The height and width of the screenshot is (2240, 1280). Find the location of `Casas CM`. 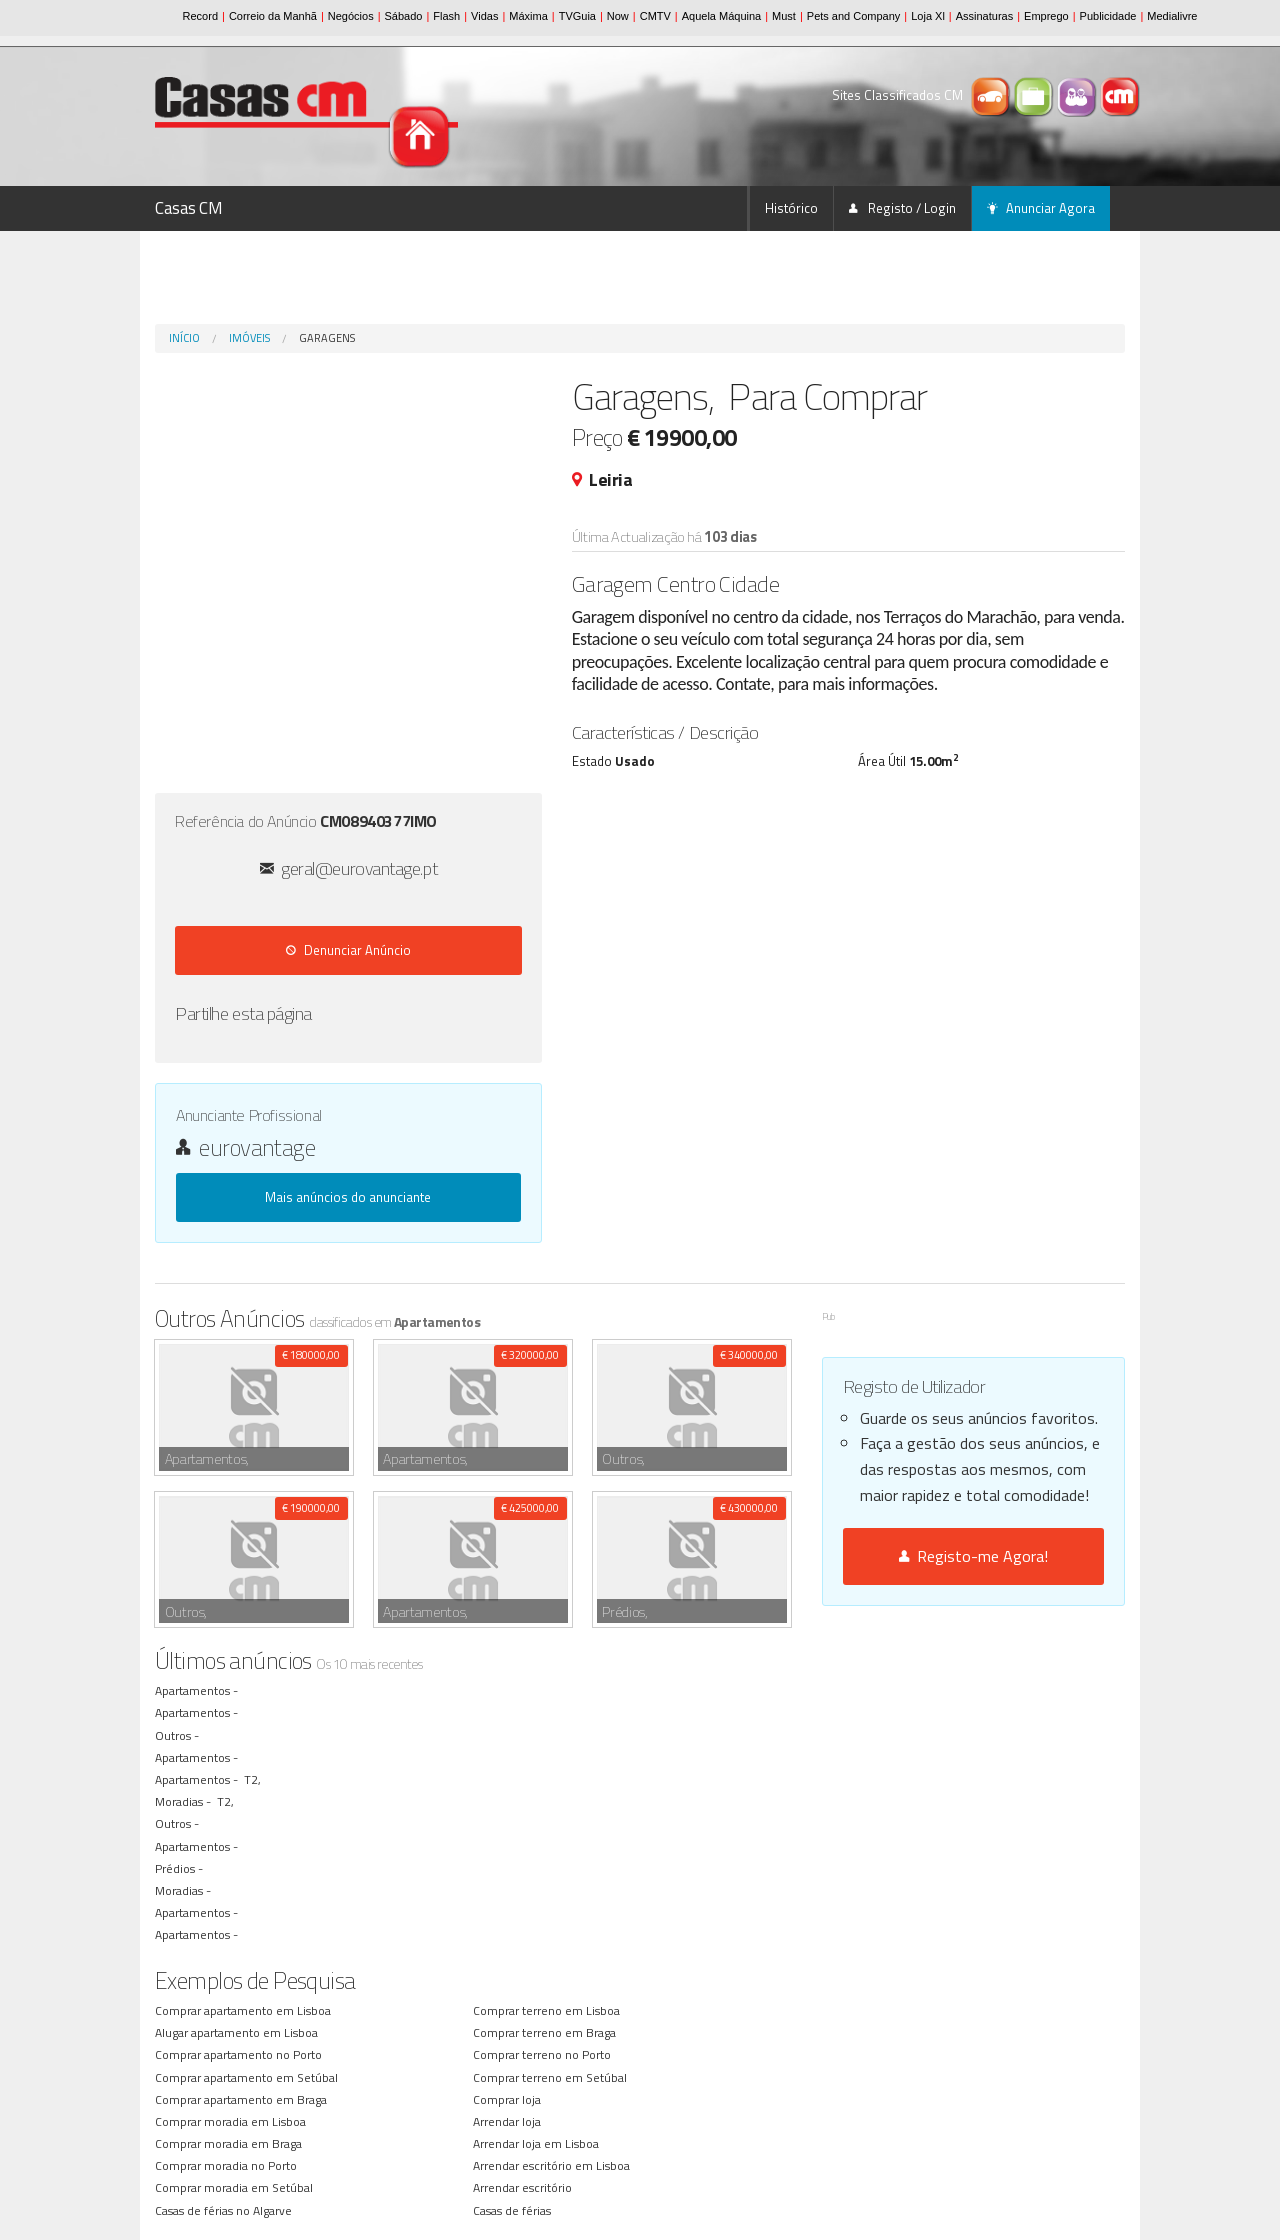

Casas CM is located at coordinates (189, 208).